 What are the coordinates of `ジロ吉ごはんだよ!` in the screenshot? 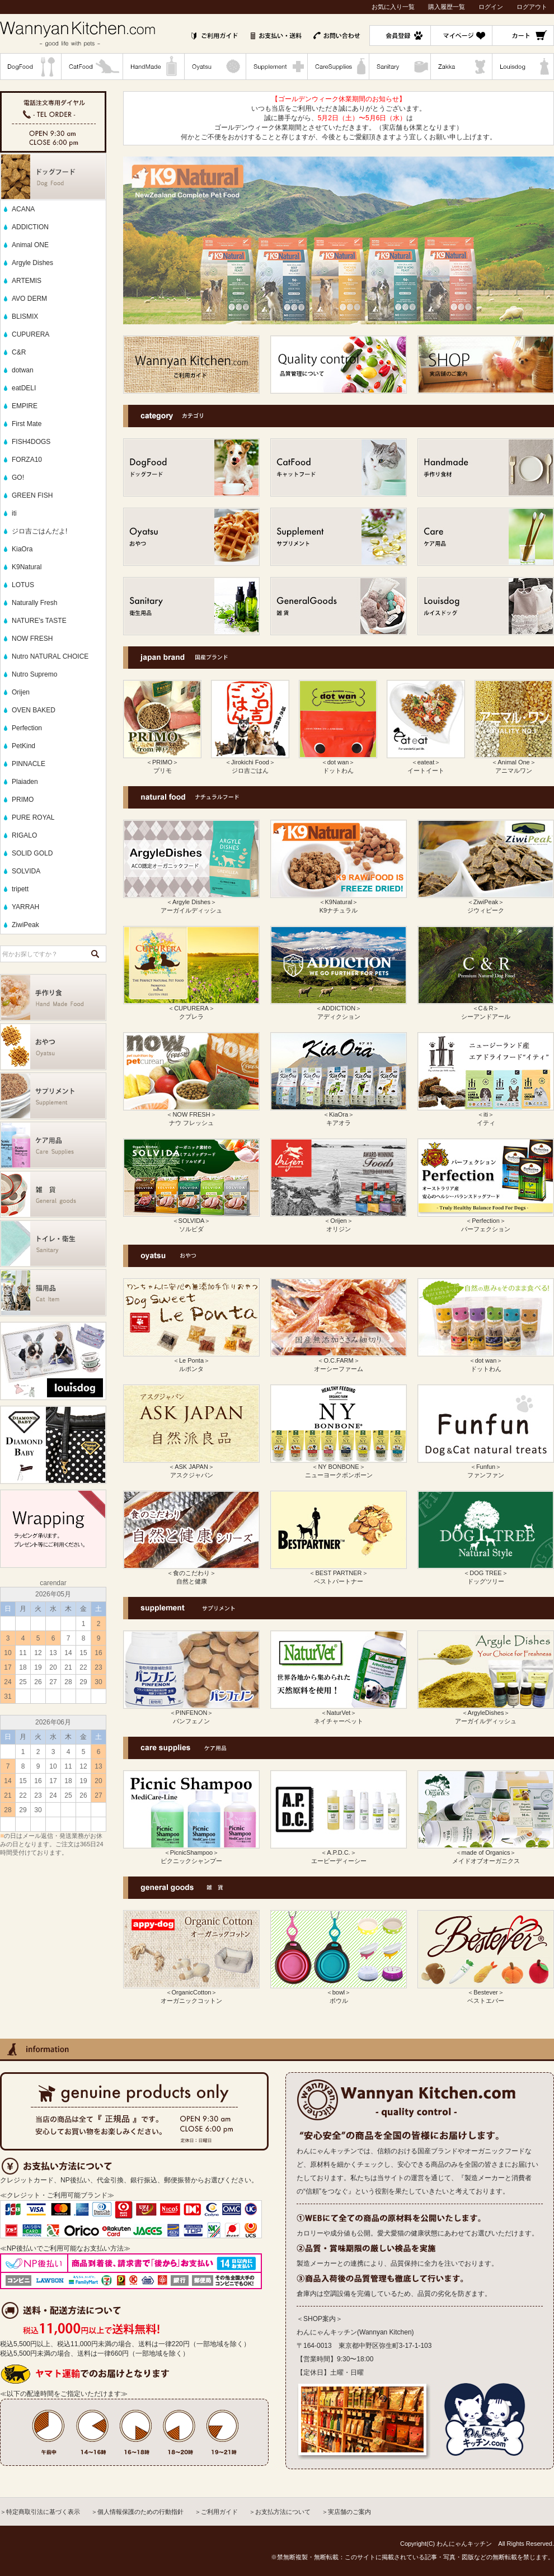 It's located at (39, 531).